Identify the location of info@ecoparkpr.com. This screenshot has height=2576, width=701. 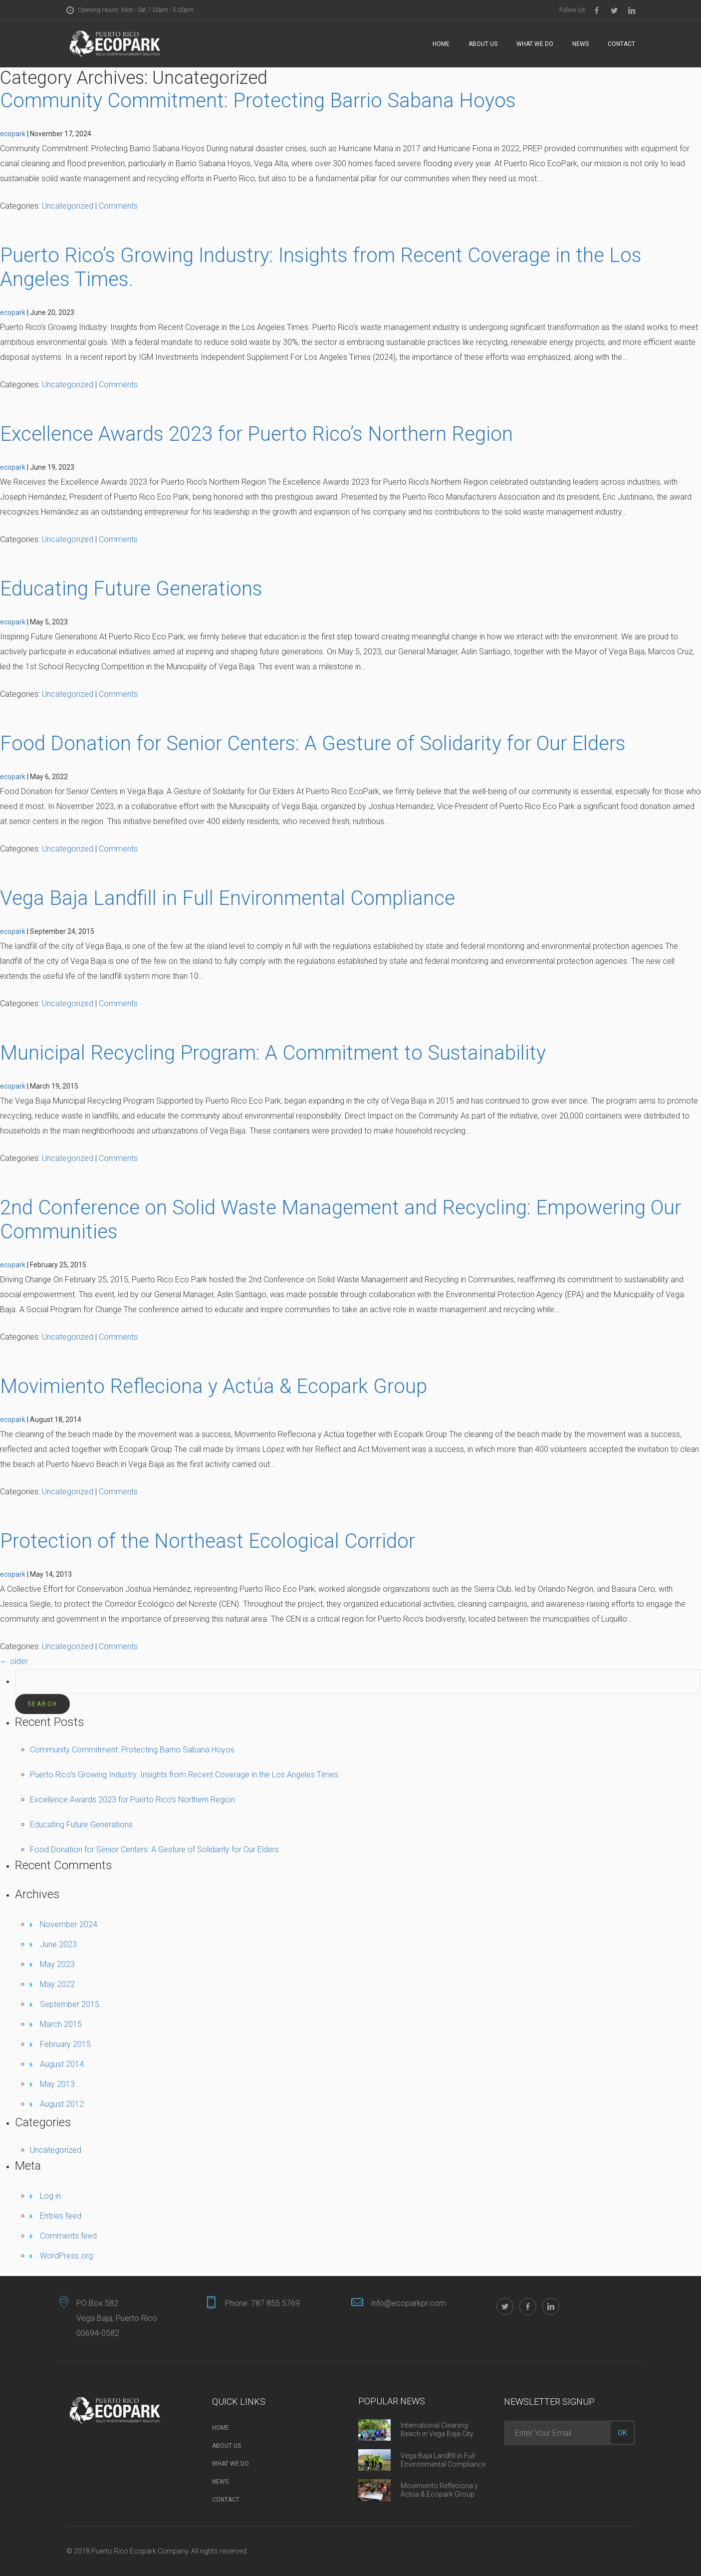
(408, 2303).